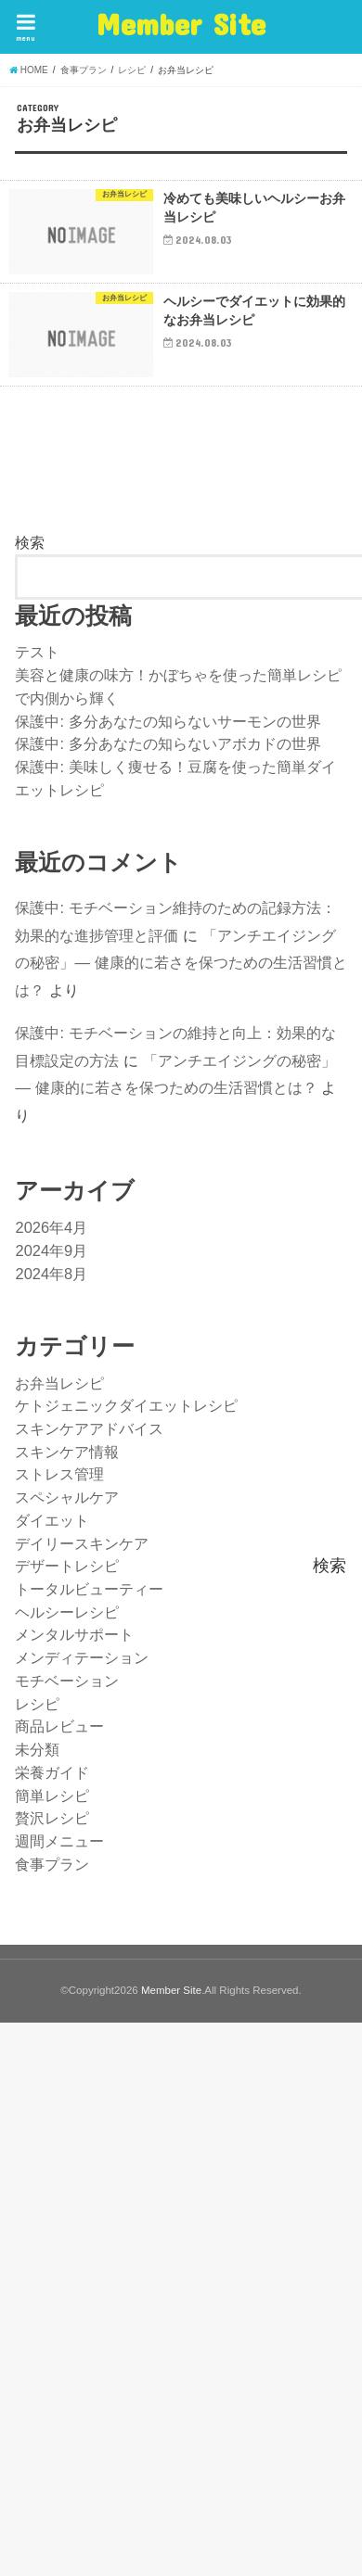 The height and width of the screenshot is (2576, 362). What do you see at coordinates (37, 1749) in the screenshot?
I see `未分類` at bounding box center [37, 1749].